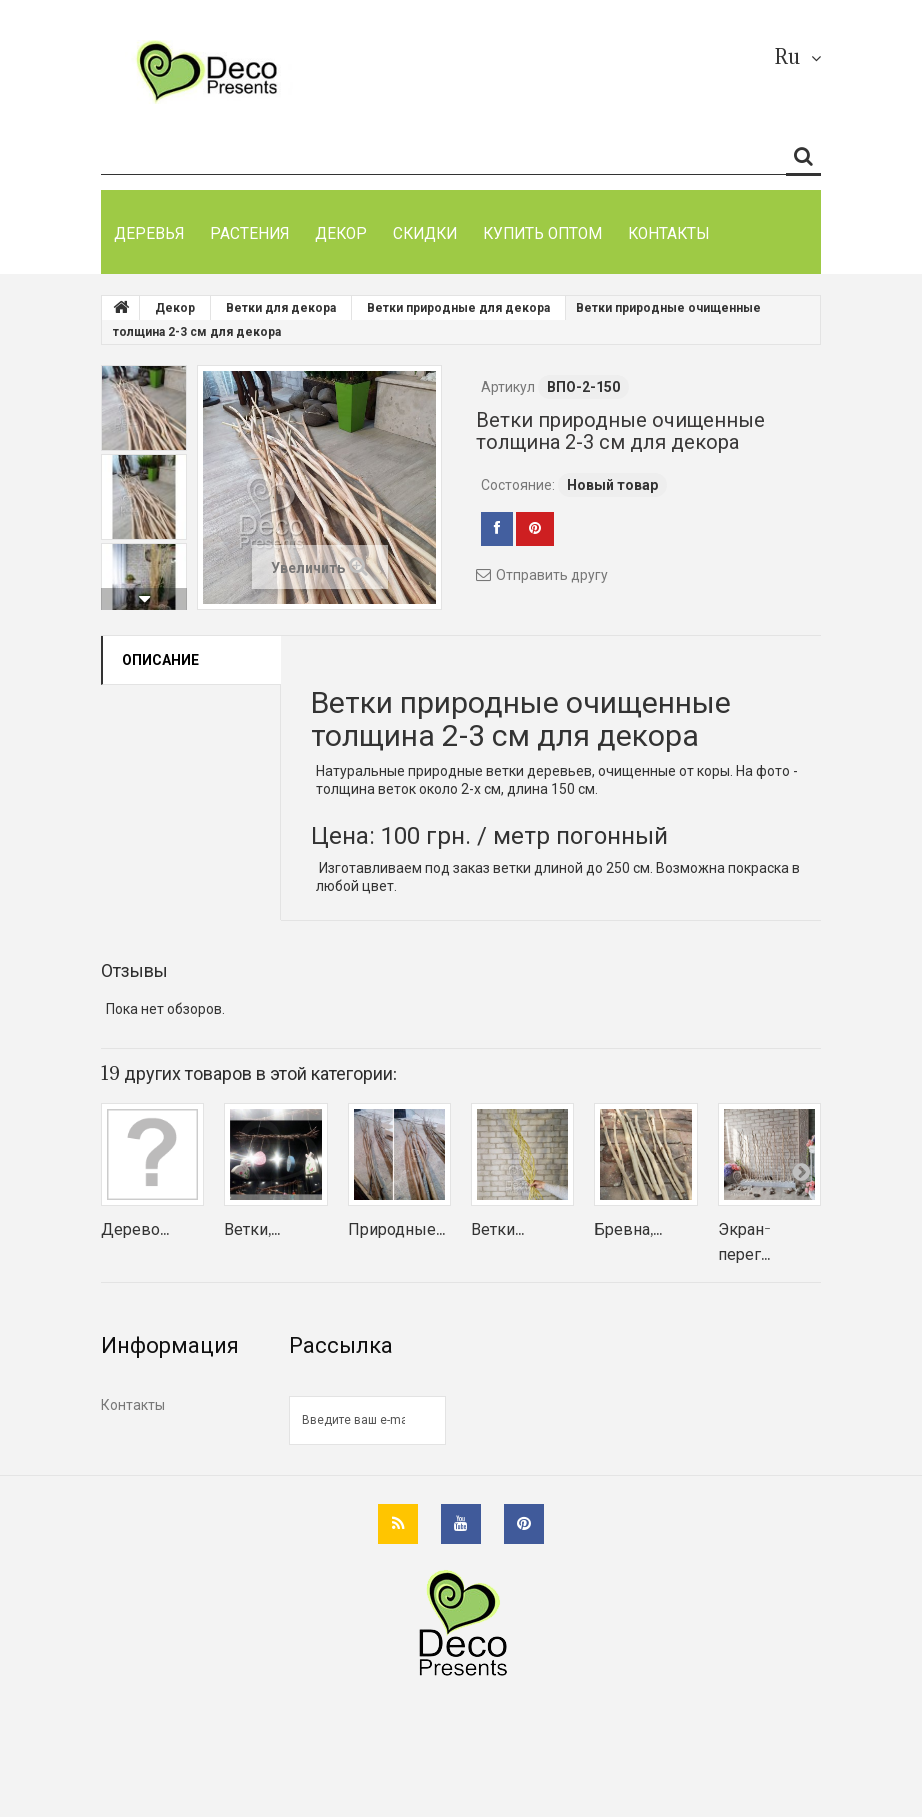 The height and width of the screenshot is (1817, 922). What do you see at coordinates (552, 575) in the screenshot?
I see `Отправить другу` at bounding box center [552, 575].